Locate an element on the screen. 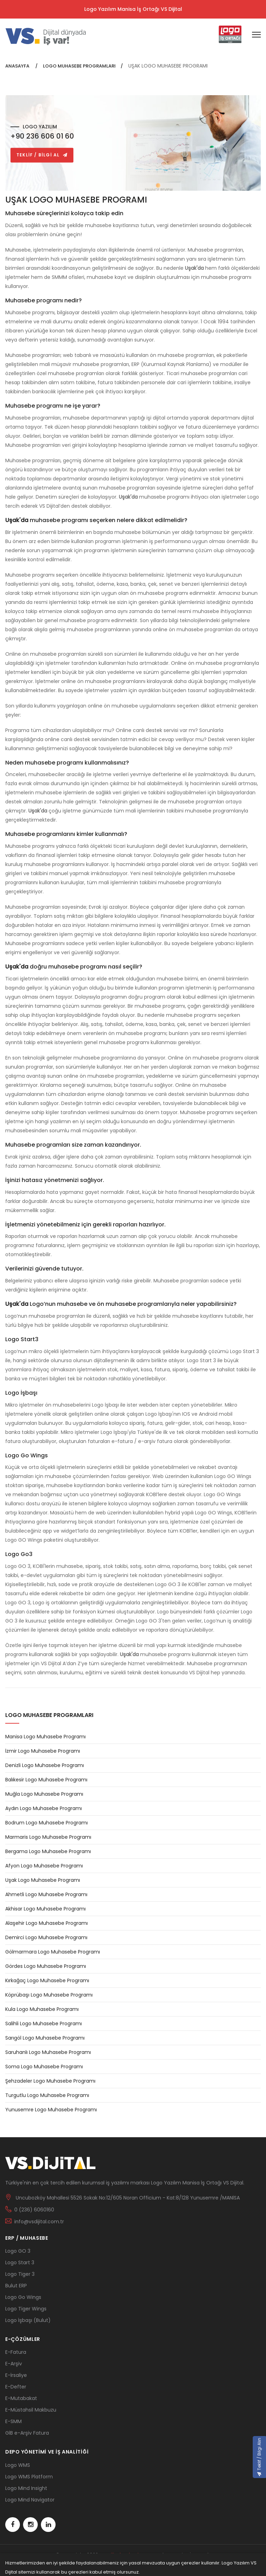 The height and width of the screenshot is (2576, 266). Logo Mind Insight is located at coordinates (26, 2488).